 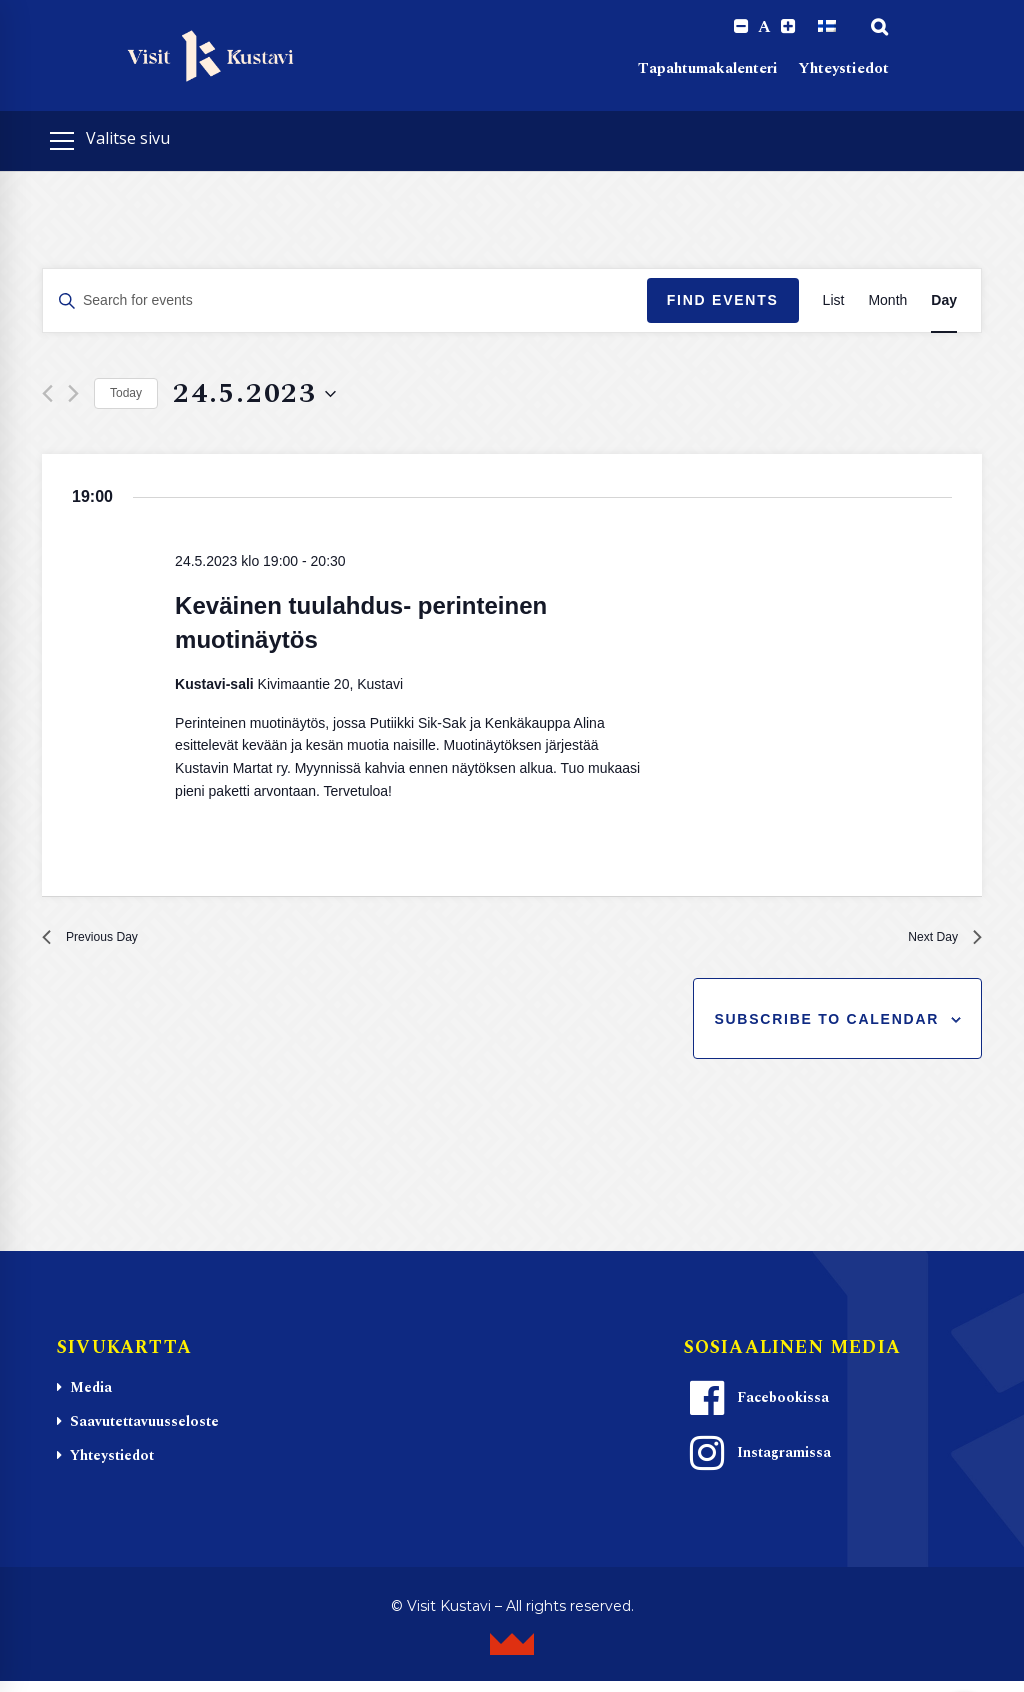 What do you see at coordinates (757, 1409) in the screenshot?
I see `Facebookissa` at bounding box center [757, 1409].